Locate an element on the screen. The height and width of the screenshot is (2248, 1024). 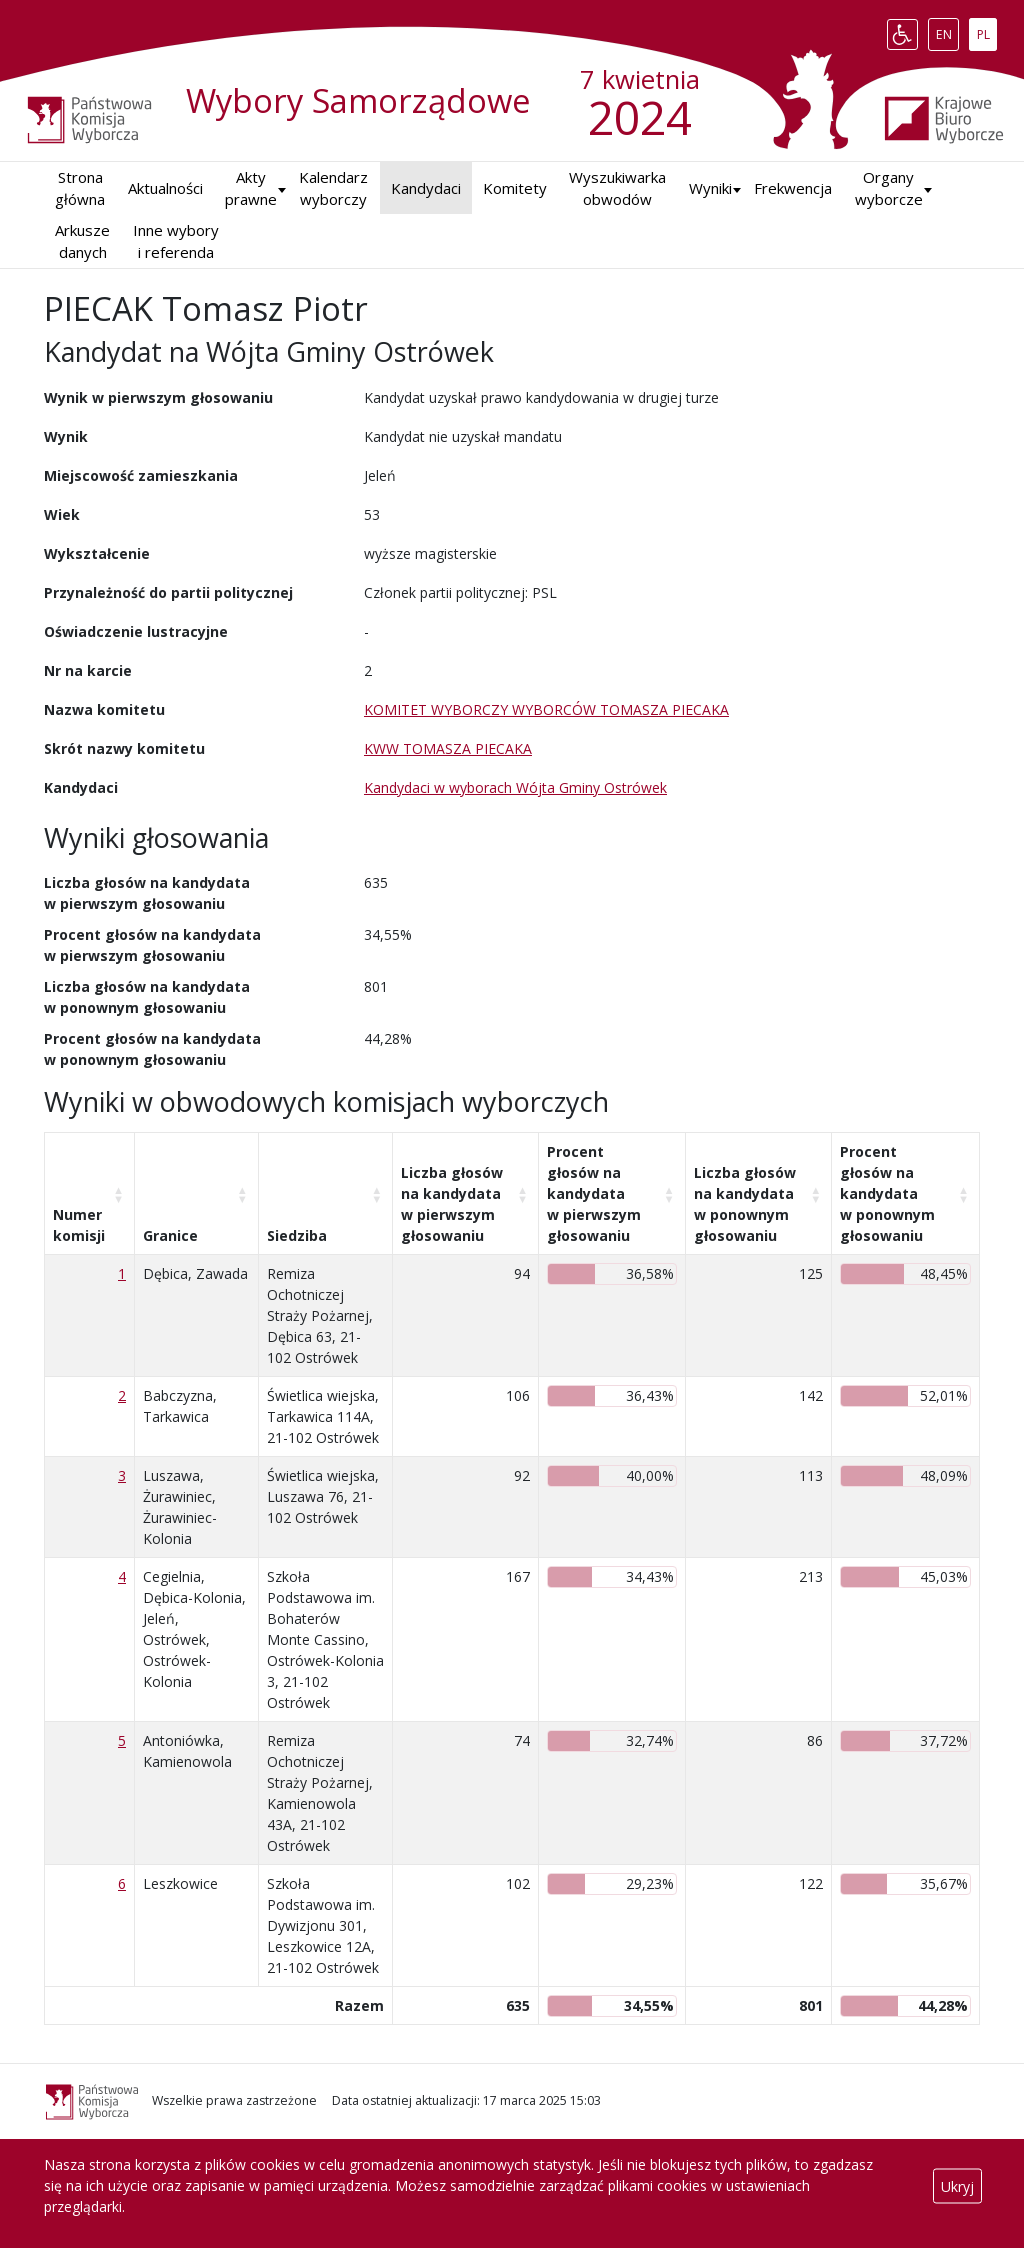
Siedziba [Siedziba: aktywuj, by posortować kolumnę rosnąco] is located at coordinates (297, 1235).